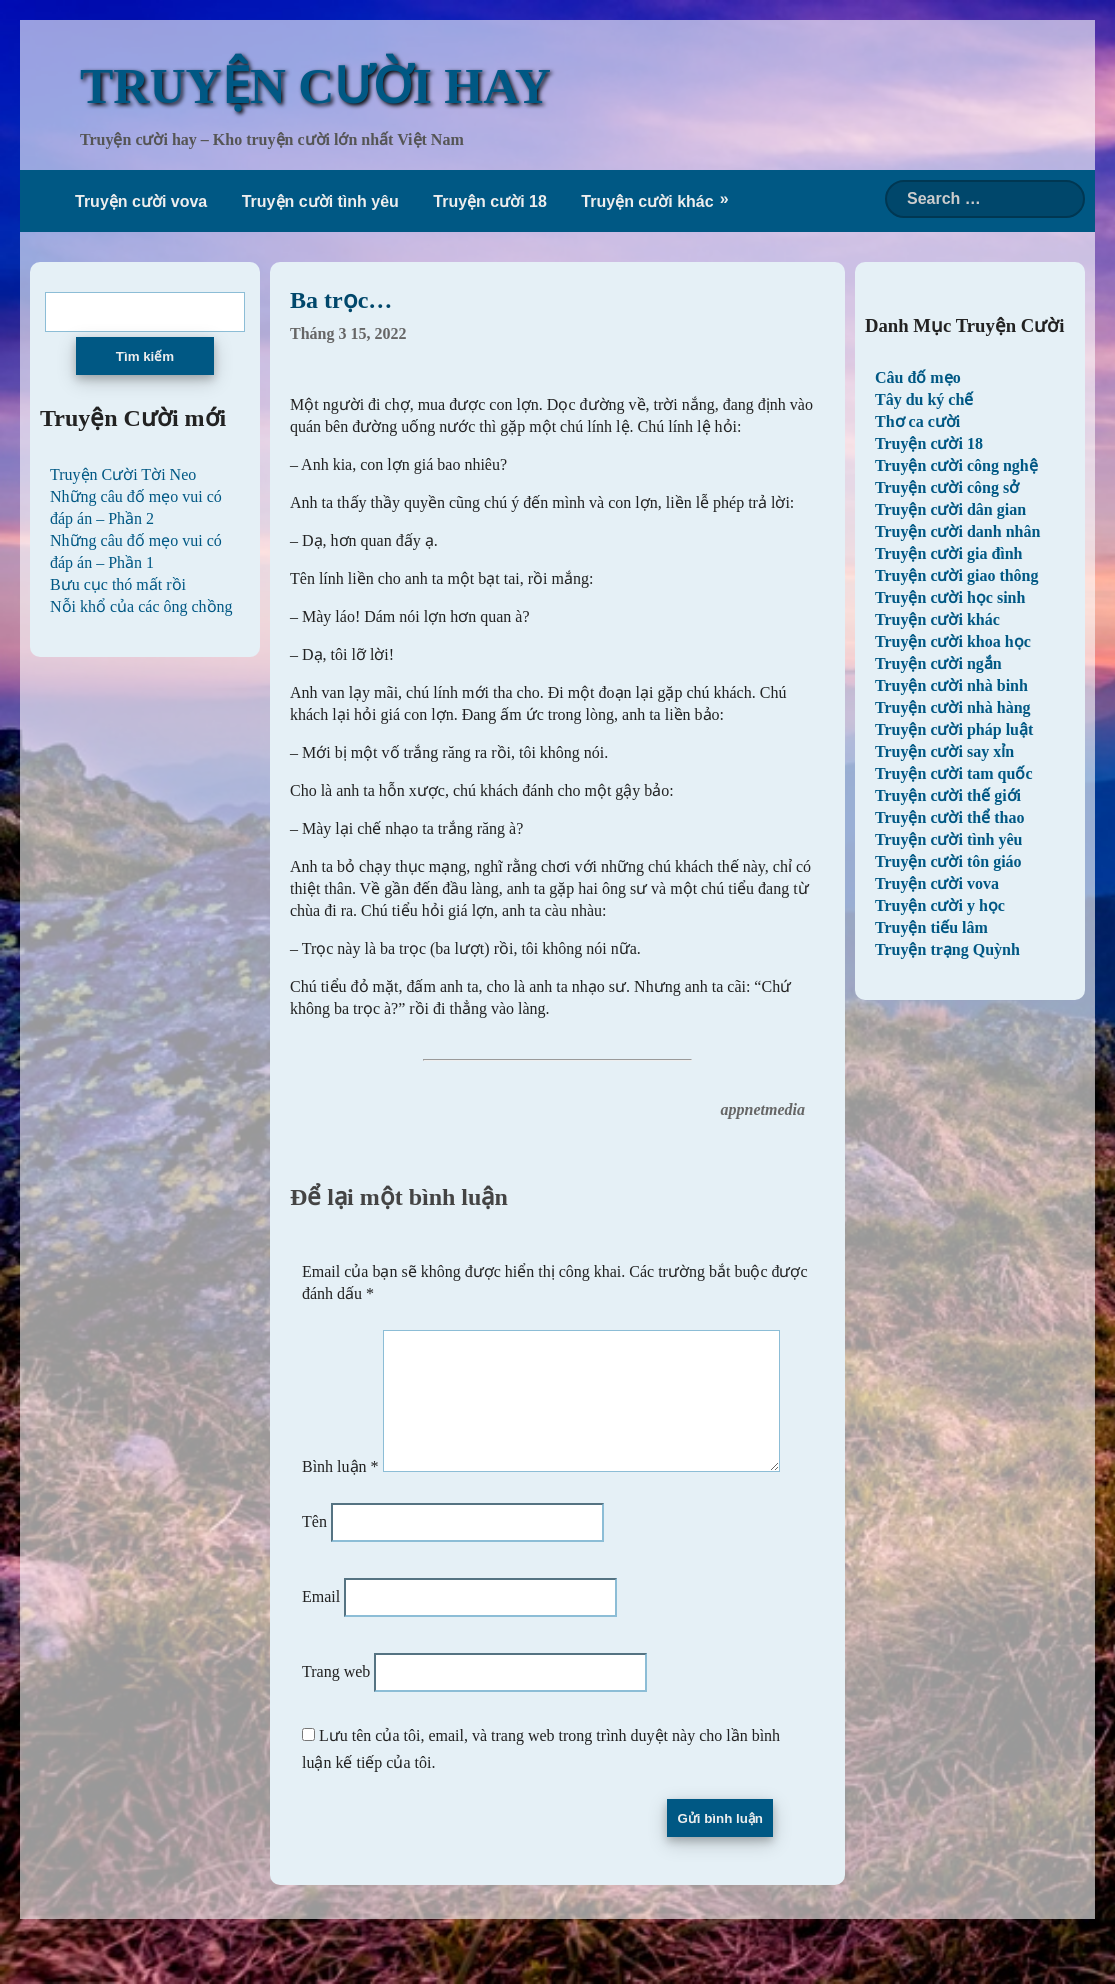  I want to click on Truyện cười danh nhân, so click(957, 531).